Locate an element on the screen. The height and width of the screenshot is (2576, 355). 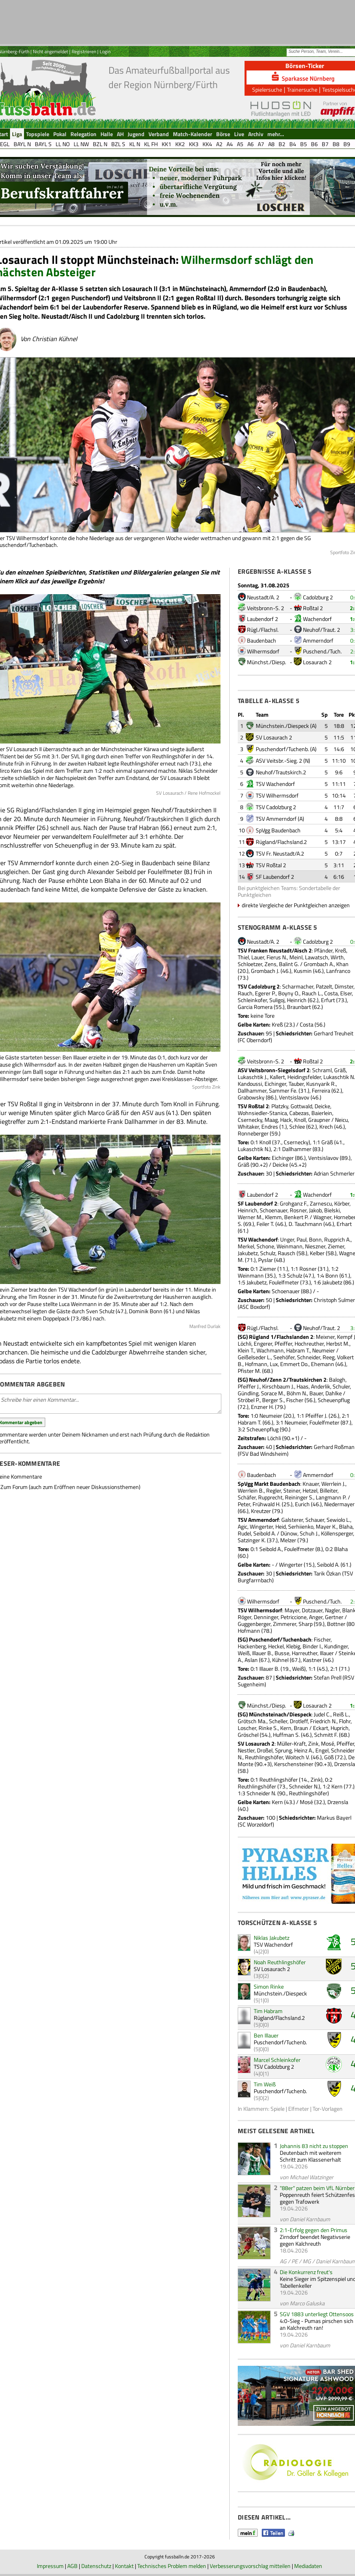
Schlee is located at coordinates (297, 1126).